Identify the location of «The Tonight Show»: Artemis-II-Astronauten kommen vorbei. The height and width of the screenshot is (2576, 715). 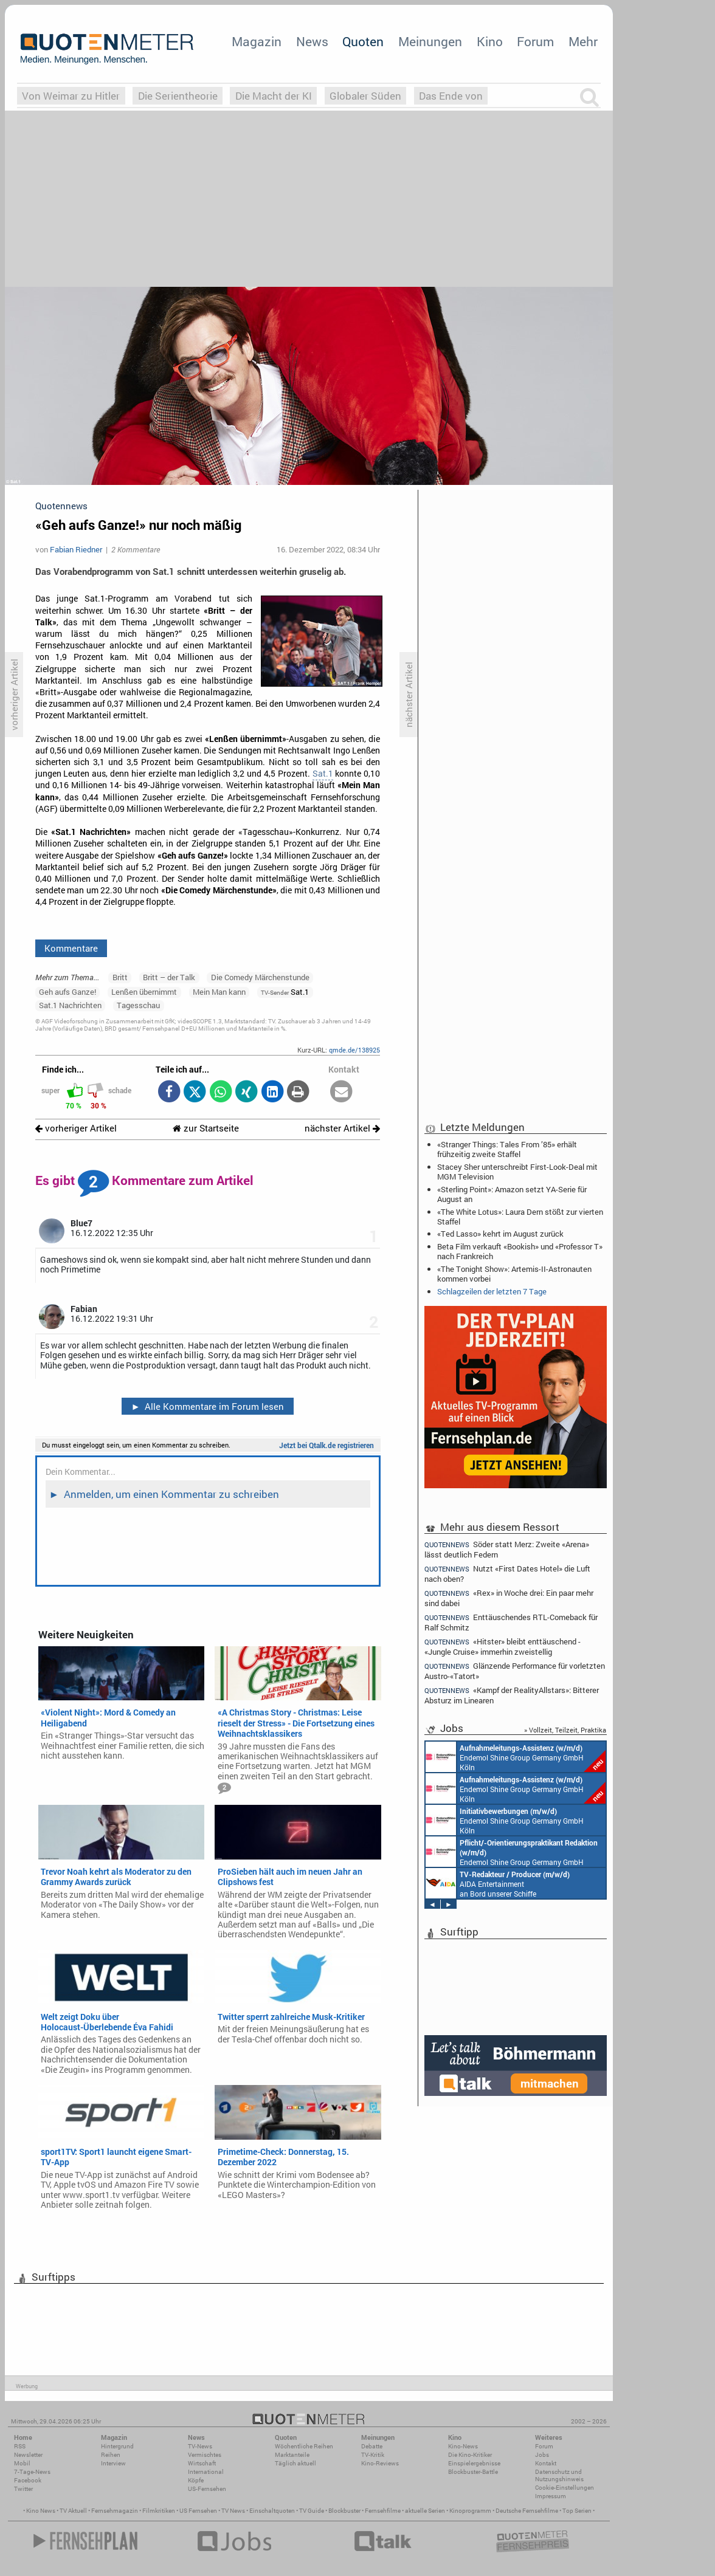
(514, 1273).